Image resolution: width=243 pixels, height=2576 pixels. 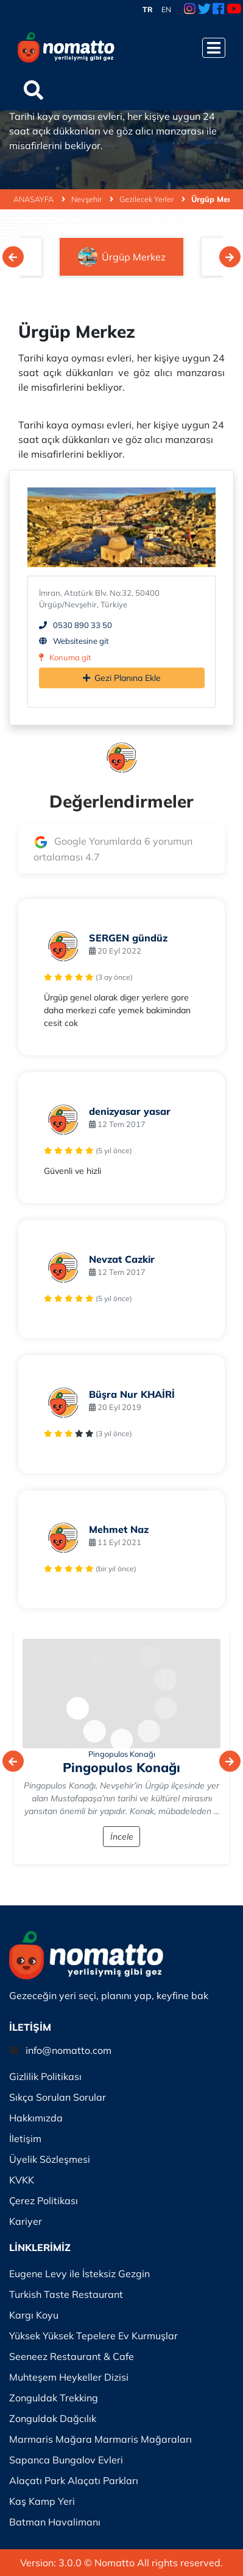 What do you see at coordinates (53, 2398) in the screenshot?
I see `Zonguldak Trekking` at bounding box center [53, 2398].